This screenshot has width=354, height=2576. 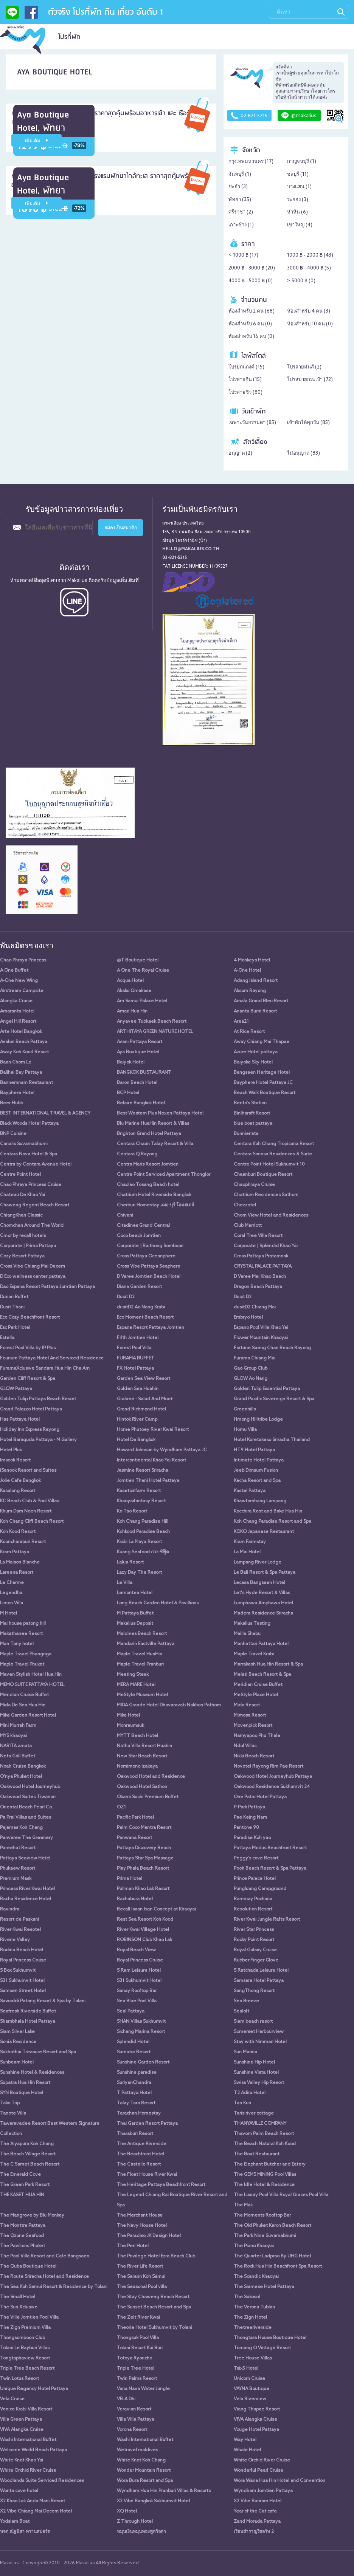 What do you see at coordinates (308, 311) in the screenshot?
I see `ห้องสำหรับ 4 คน ()` at bounding box center [308, 311].